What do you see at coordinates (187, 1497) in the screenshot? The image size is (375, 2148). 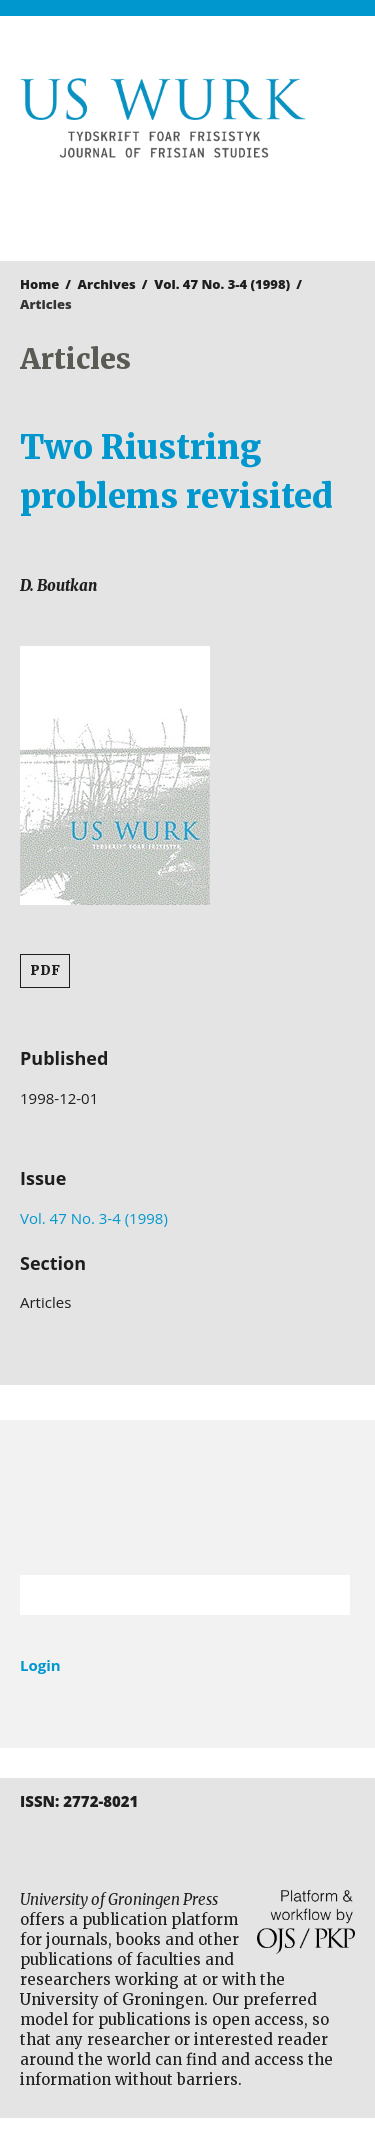 I see `University of Groningen` at bounding box center [187, 1497].